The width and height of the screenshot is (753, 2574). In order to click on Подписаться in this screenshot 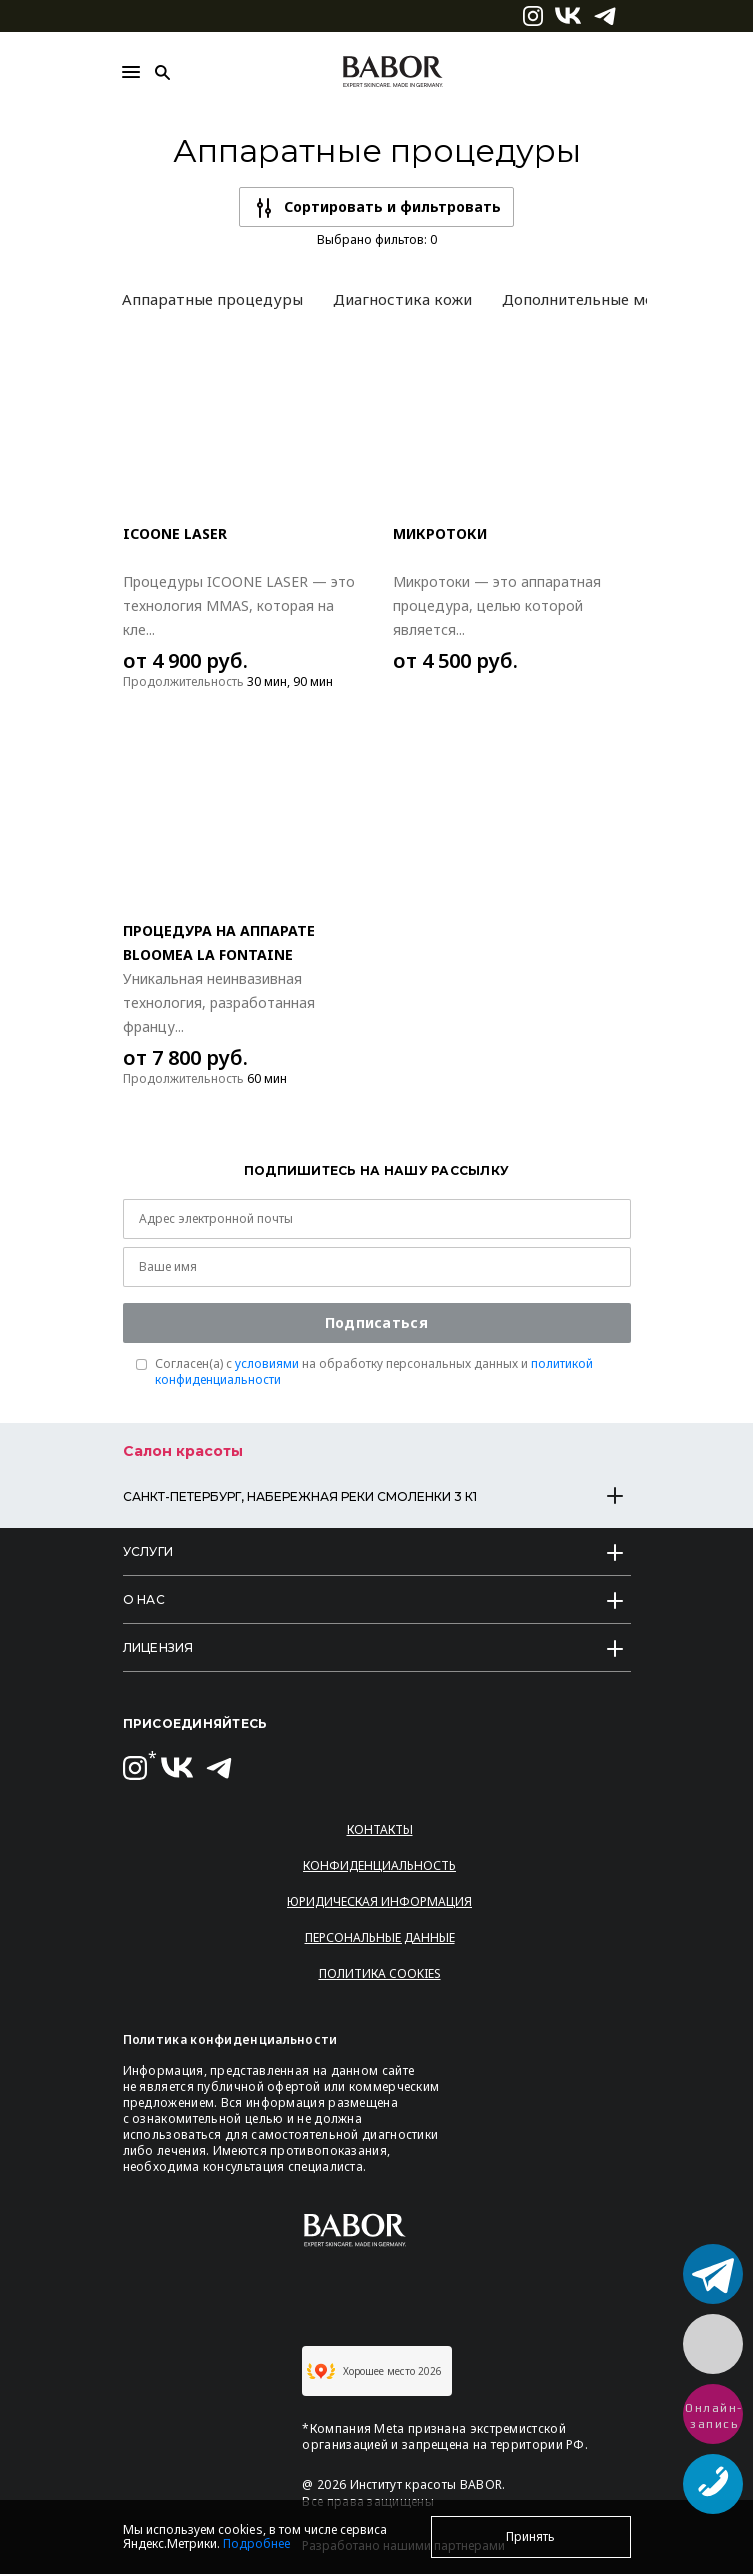, I will do `click(376, 1322)`.